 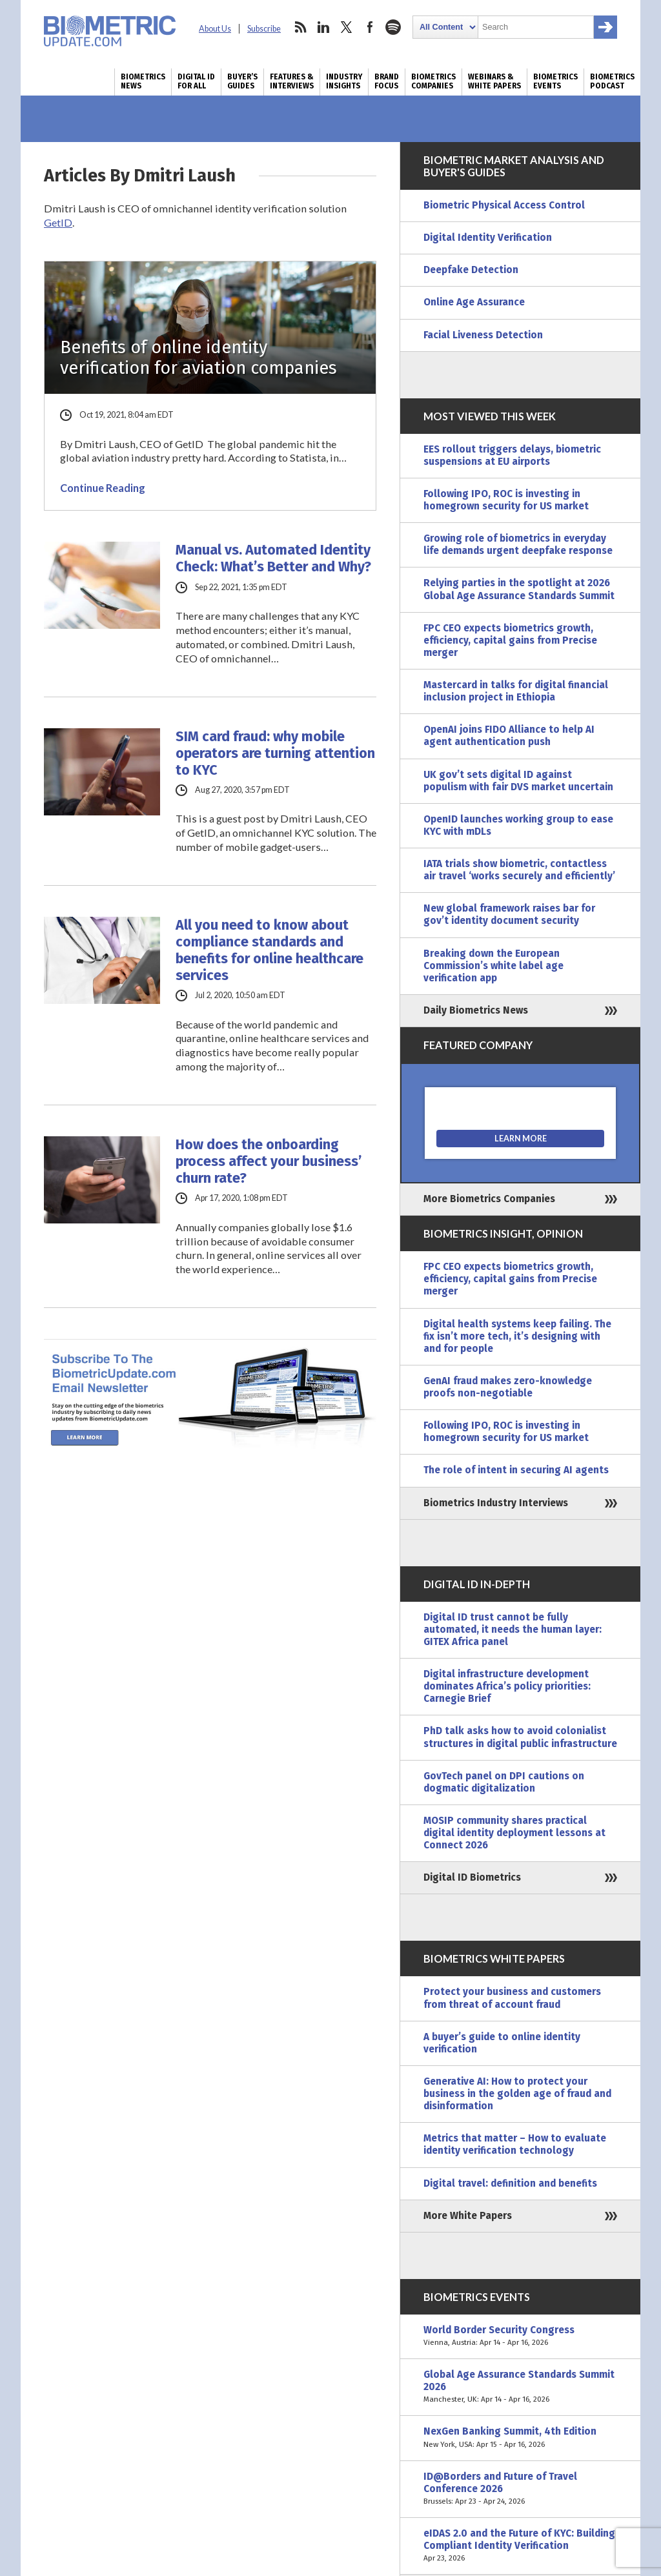 I want to click on World Border Security Congress, so click(x=520, y=2336).